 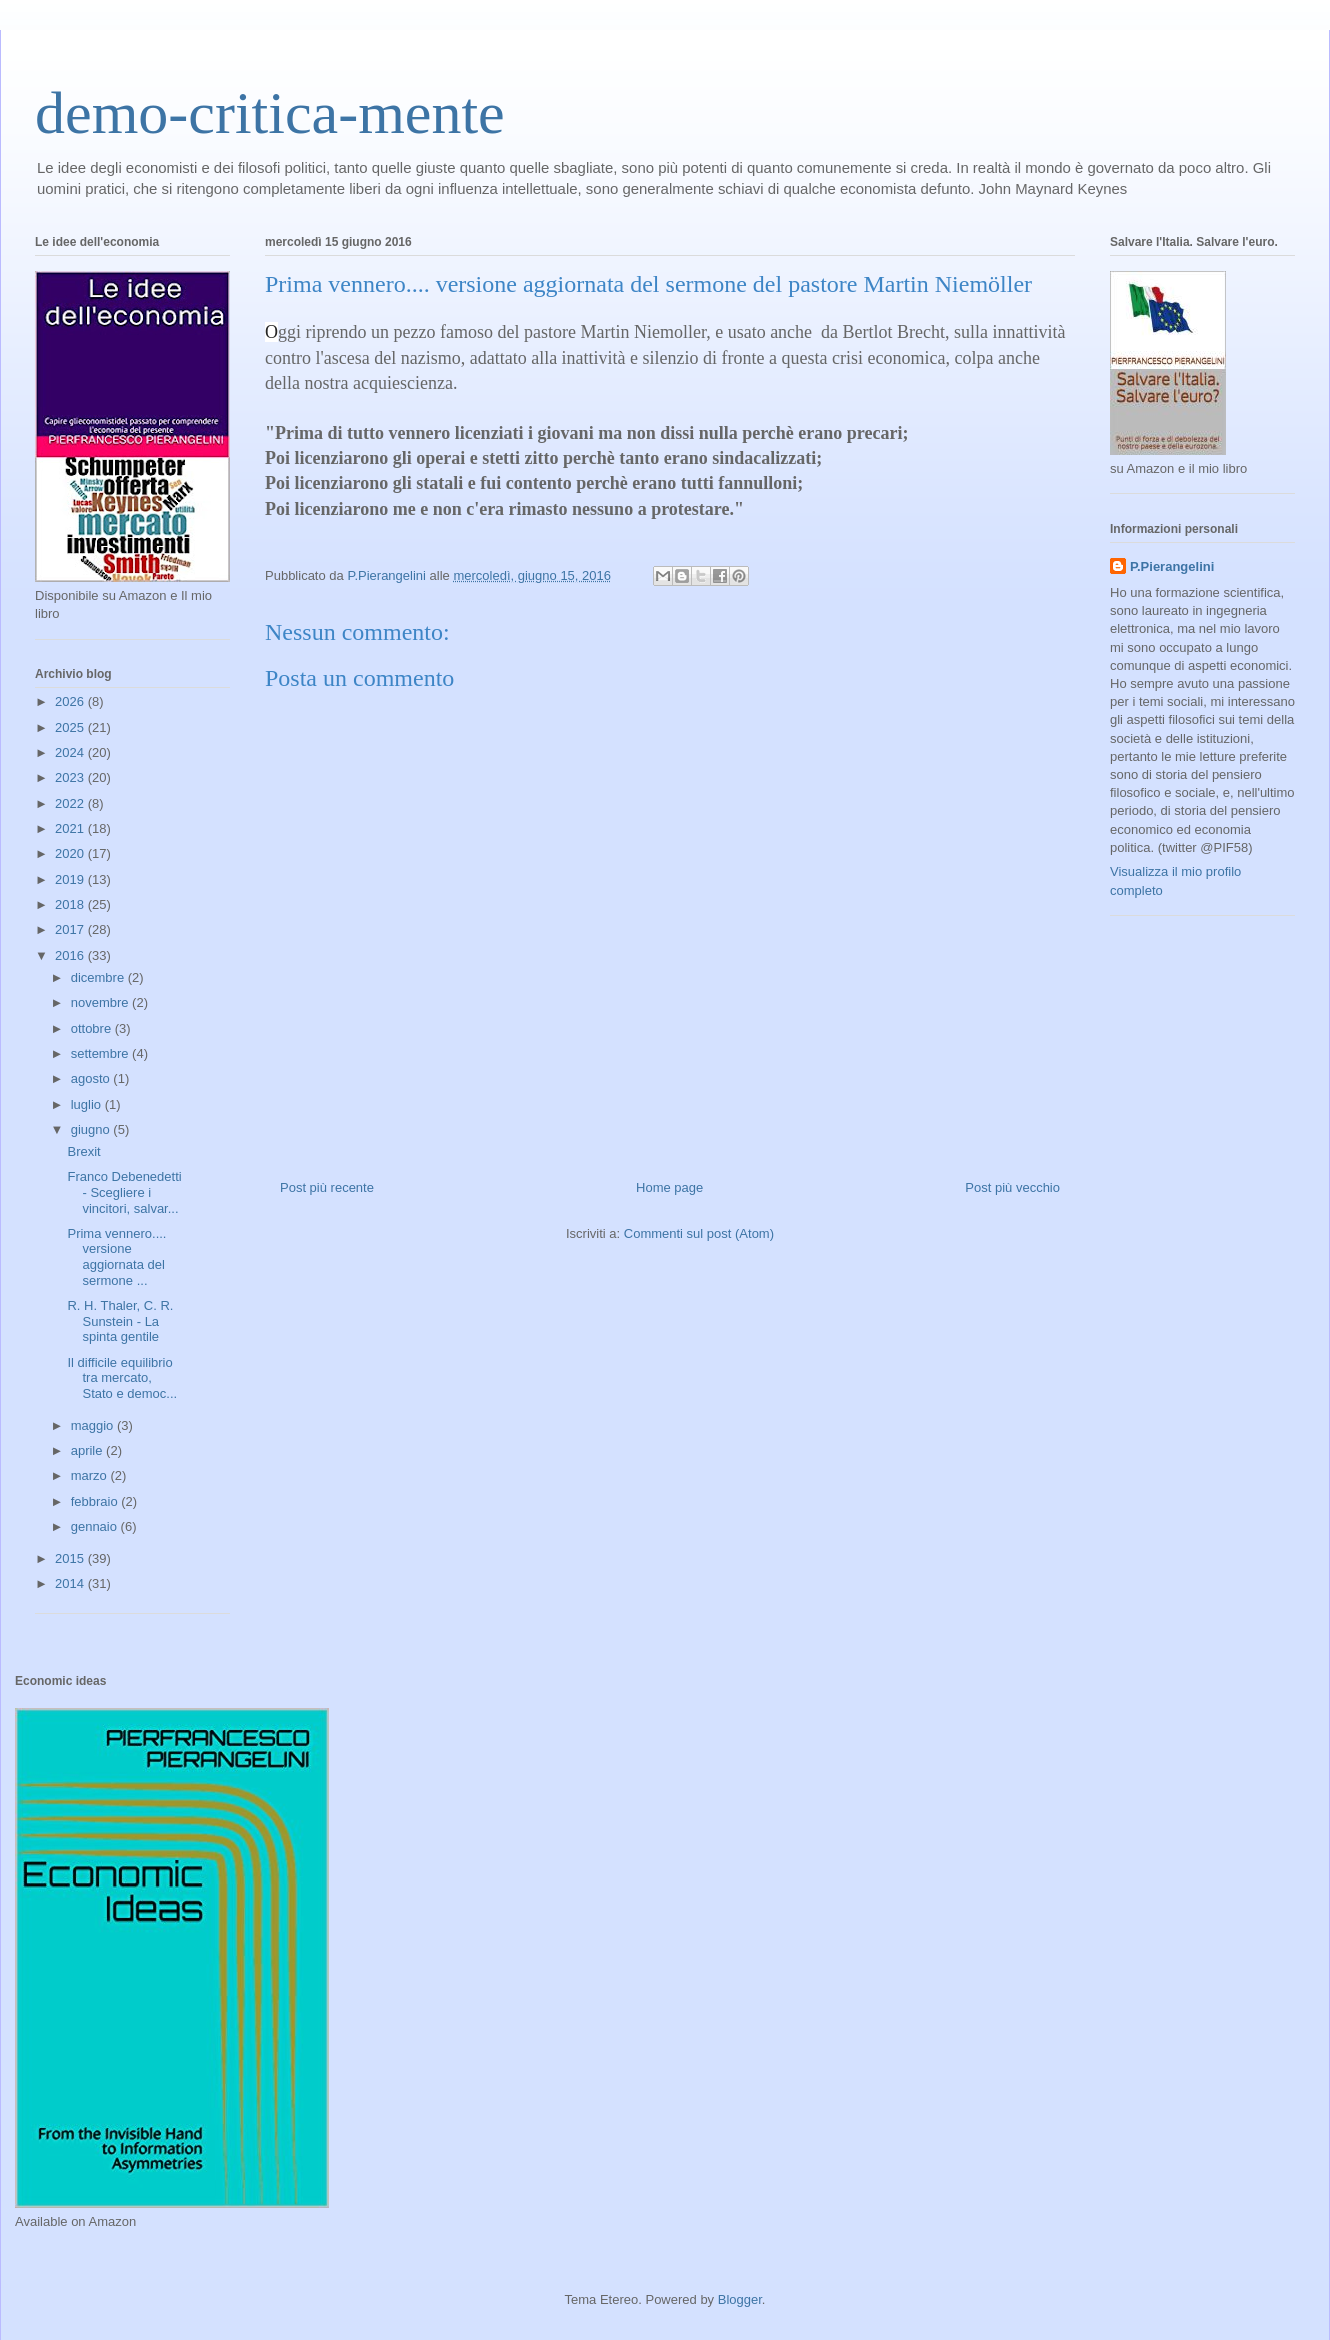 I want to click on 2014, so click(x=71, y=1583).